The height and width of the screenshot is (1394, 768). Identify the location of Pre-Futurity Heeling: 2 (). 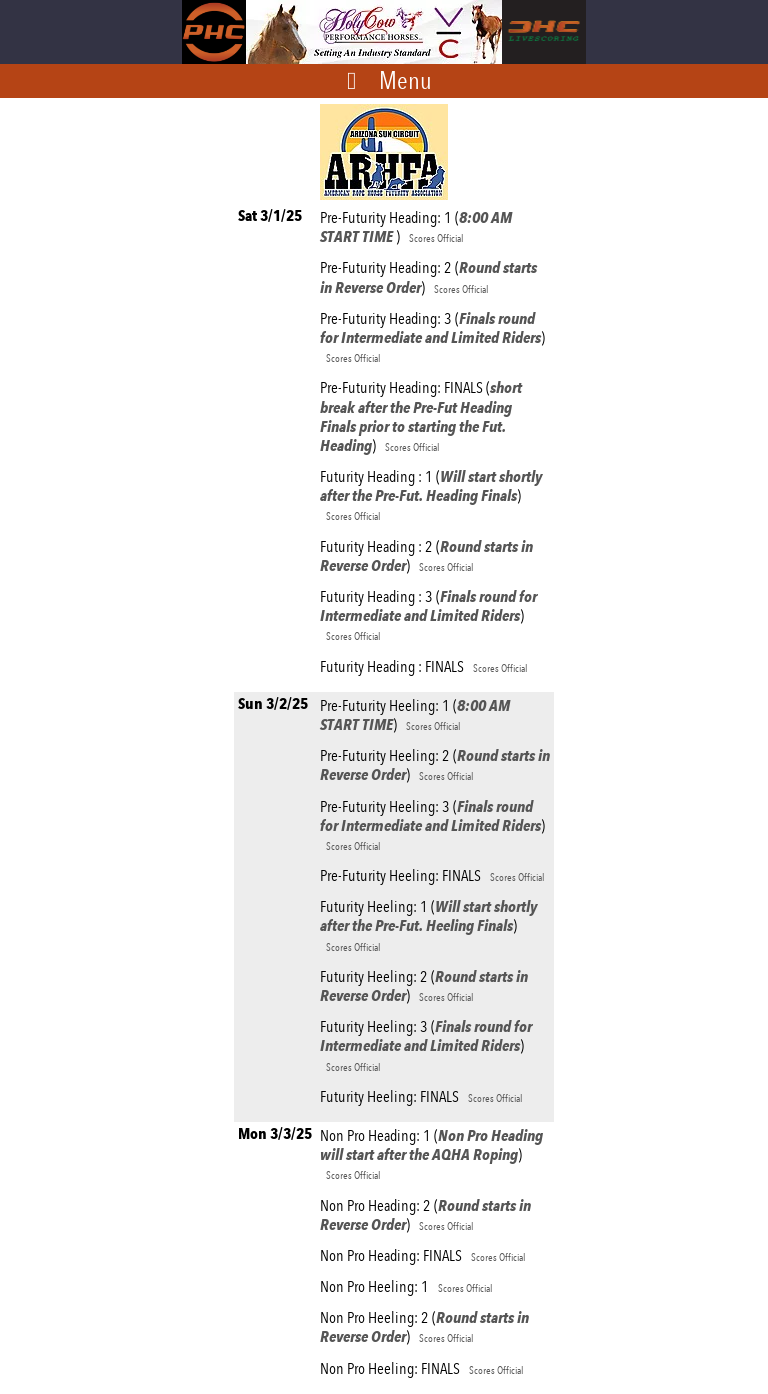
(435, 765).